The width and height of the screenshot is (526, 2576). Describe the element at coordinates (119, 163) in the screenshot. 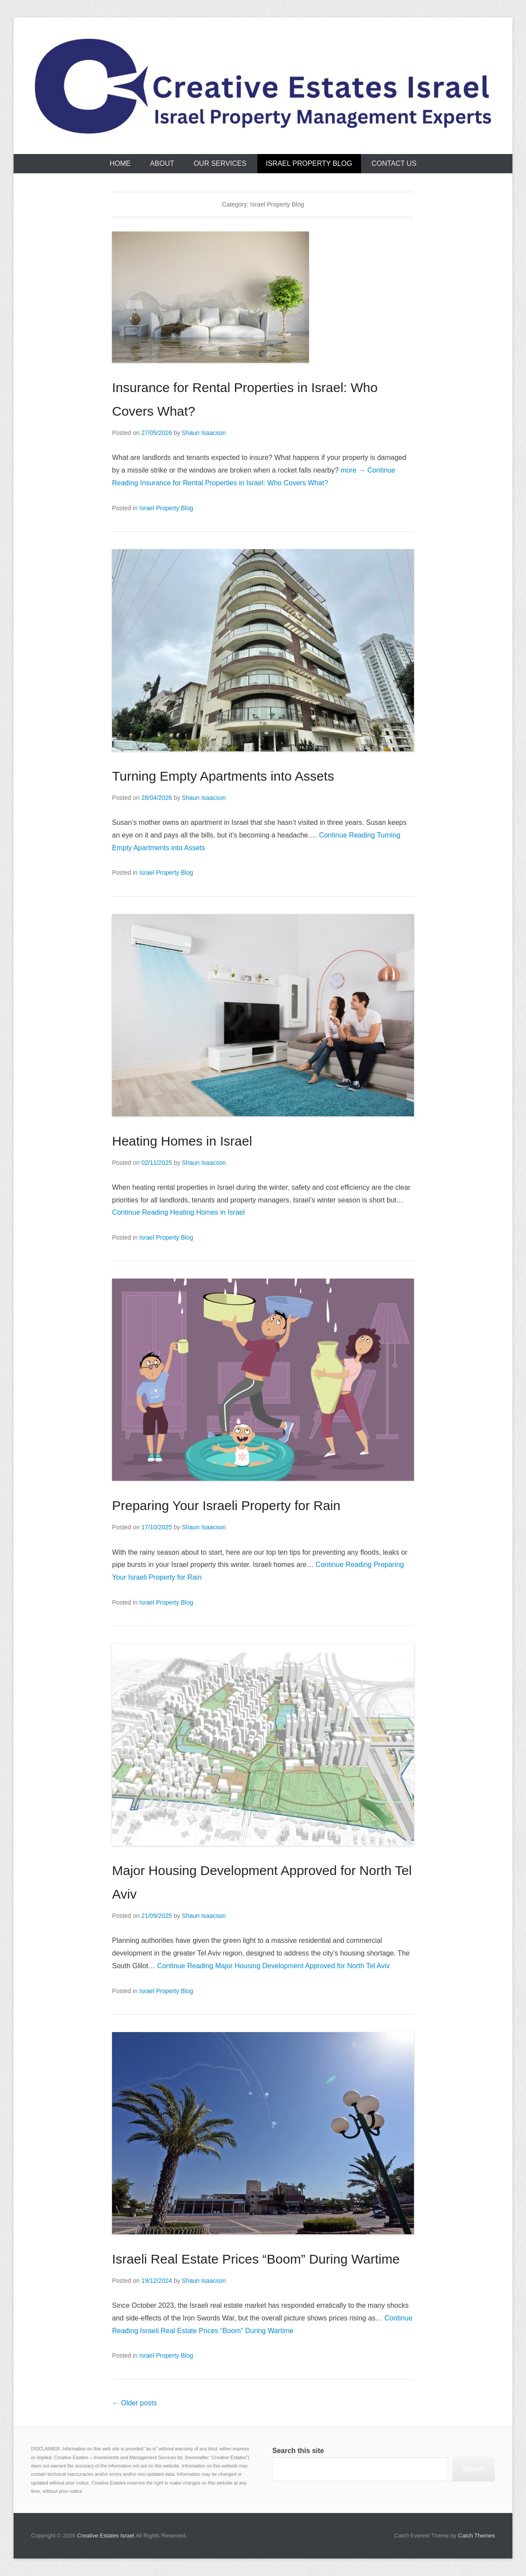

I see `Home` at that location.